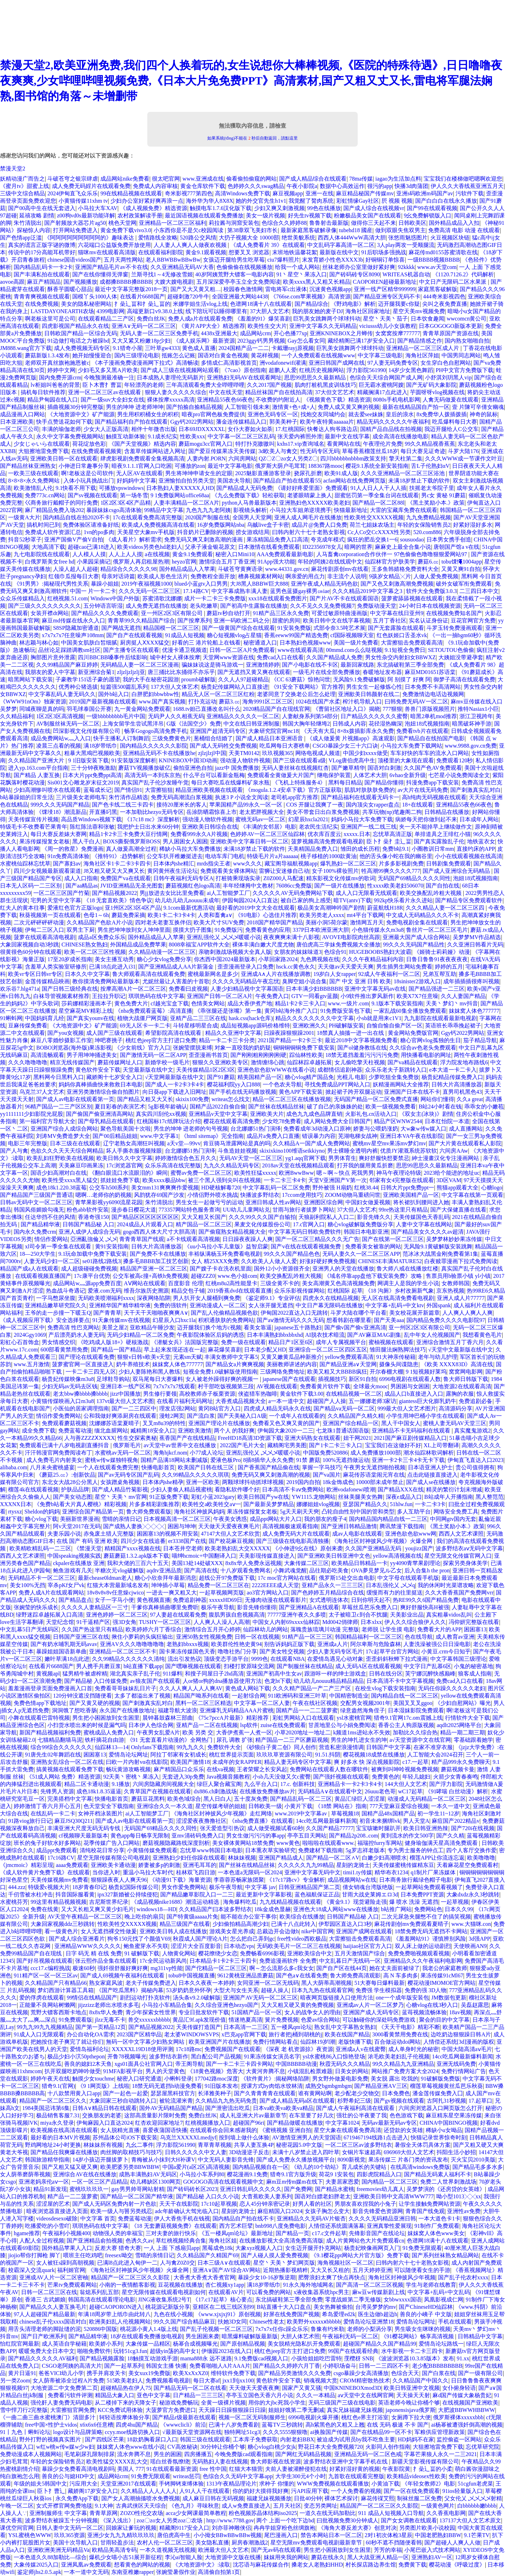  Describe the element at coordinates (234, 1740) in the screenshot. I see `尿孔 调教 扩张` at that location.